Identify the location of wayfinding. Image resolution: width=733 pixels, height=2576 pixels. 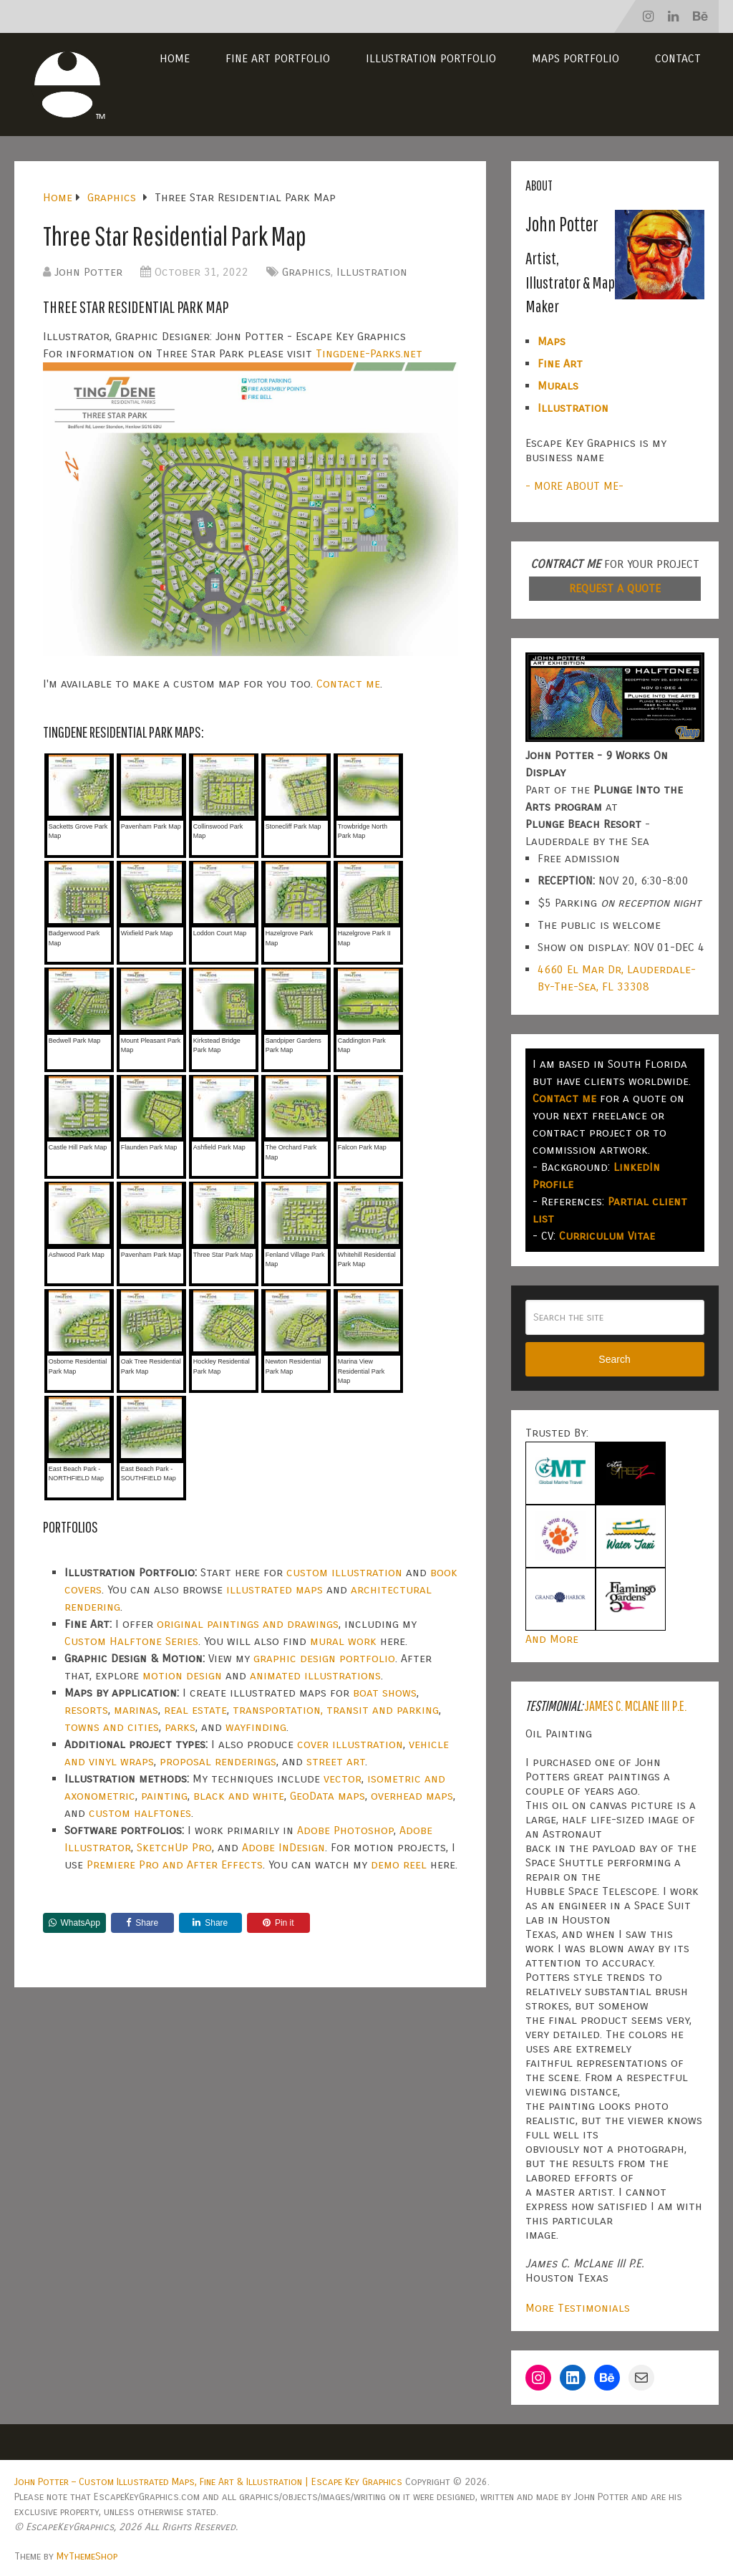
(255, 1727).